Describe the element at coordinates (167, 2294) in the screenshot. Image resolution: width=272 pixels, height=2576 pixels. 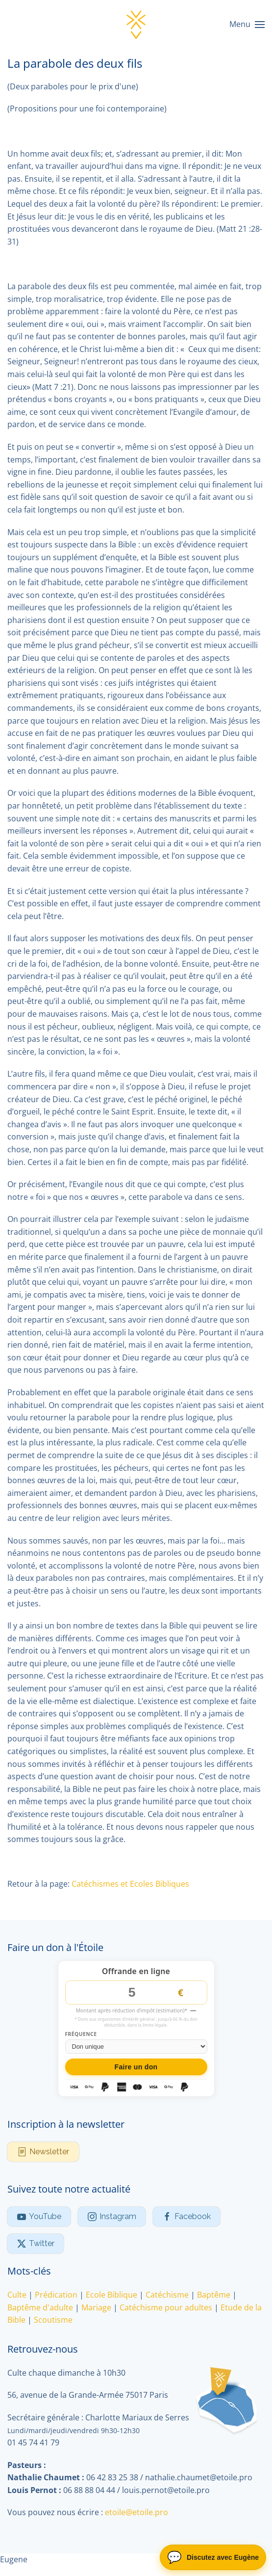
I see `Catéchisme` at that location.